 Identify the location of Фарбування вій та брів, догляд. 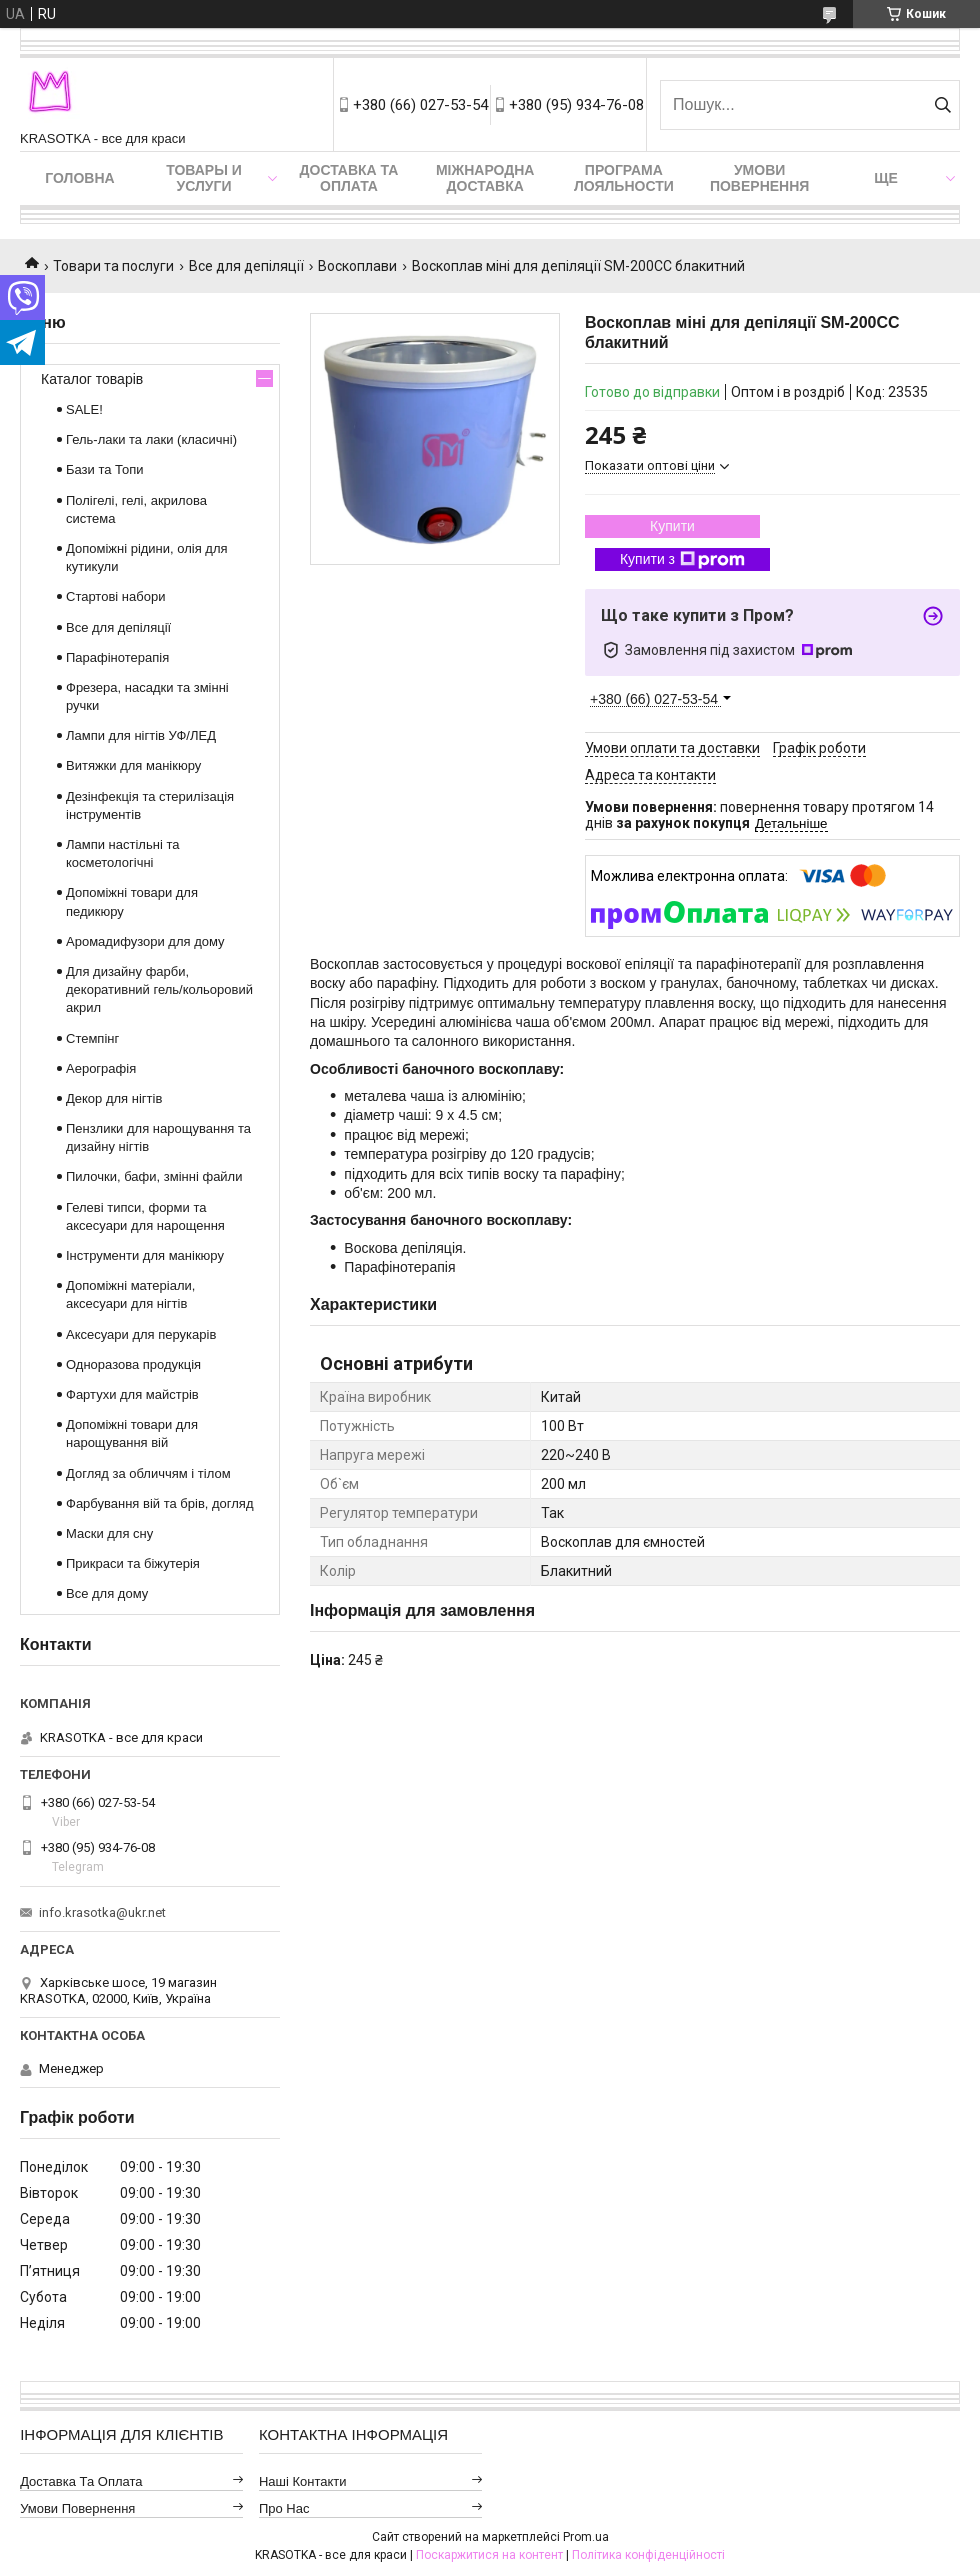
(160, 1503).